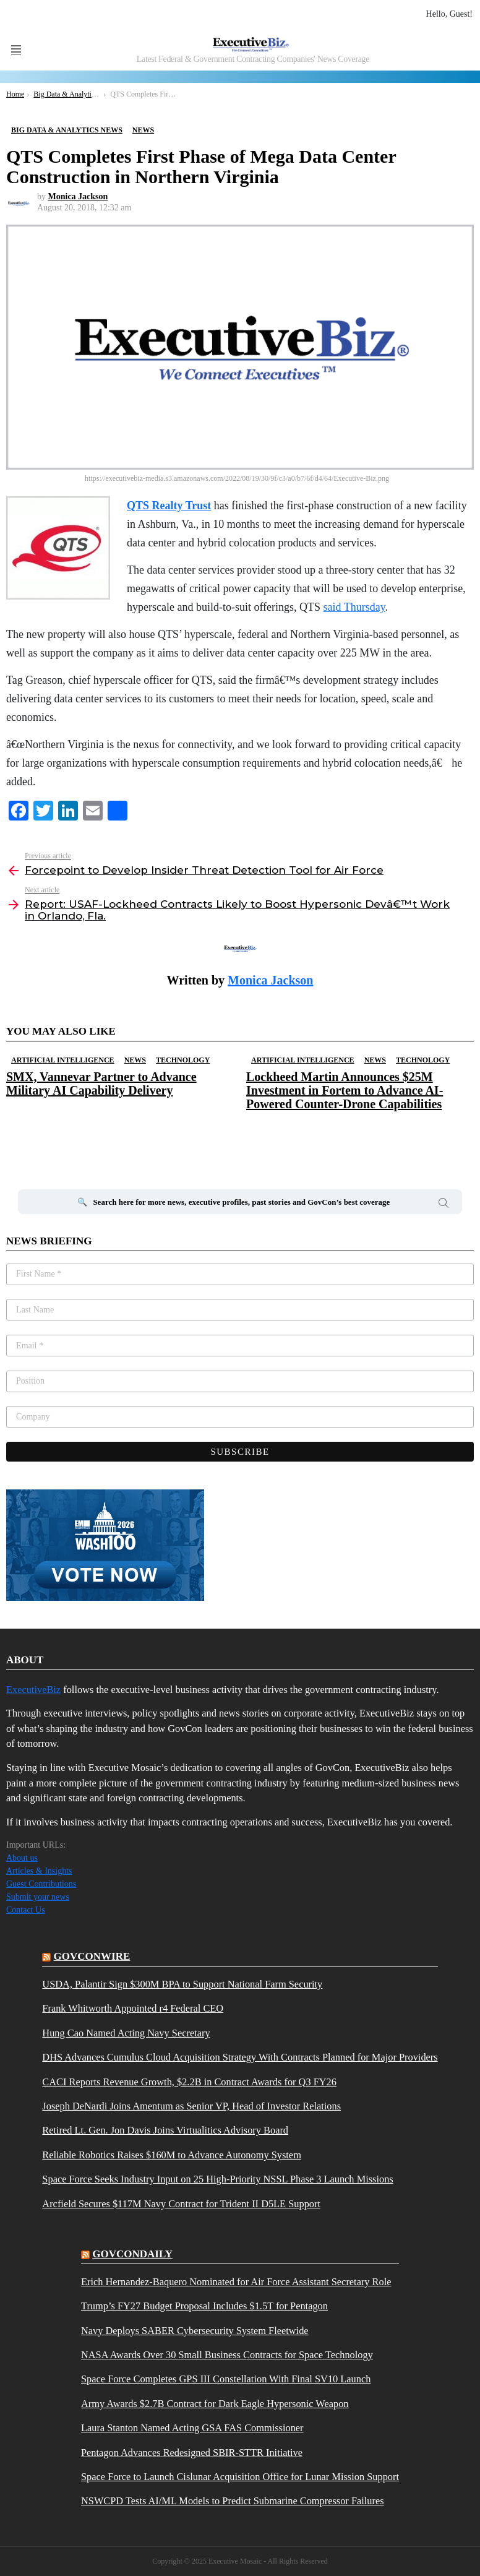  I want to click on SMX, Vannevar Partner to Advance Military AI Capability Delivery, so click(101, 1083).